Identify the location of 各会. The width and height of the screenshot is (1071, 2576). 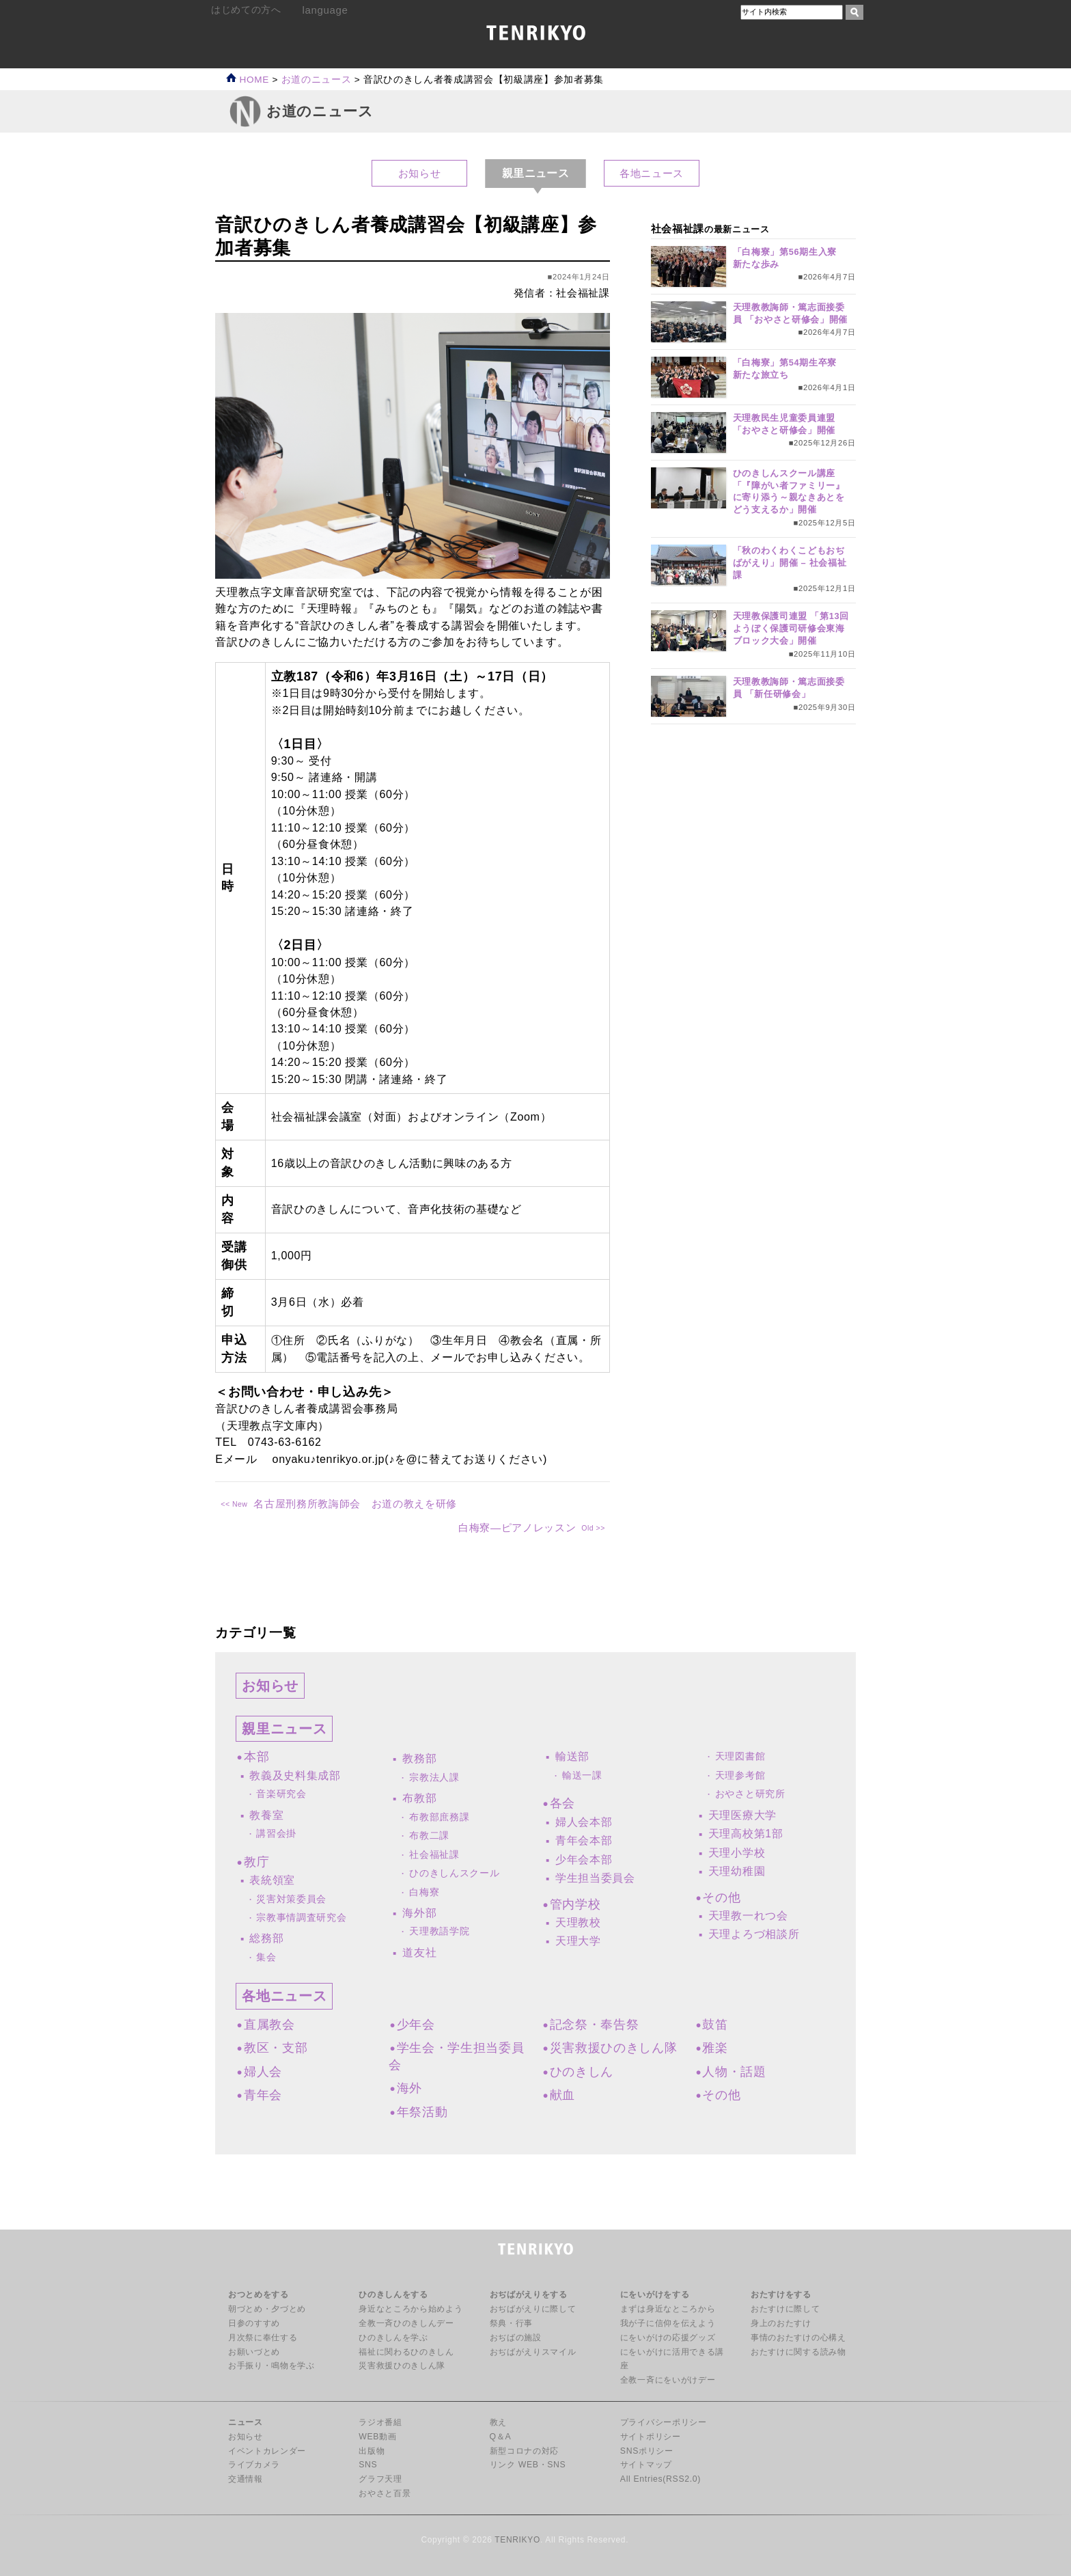
(562, 1803).